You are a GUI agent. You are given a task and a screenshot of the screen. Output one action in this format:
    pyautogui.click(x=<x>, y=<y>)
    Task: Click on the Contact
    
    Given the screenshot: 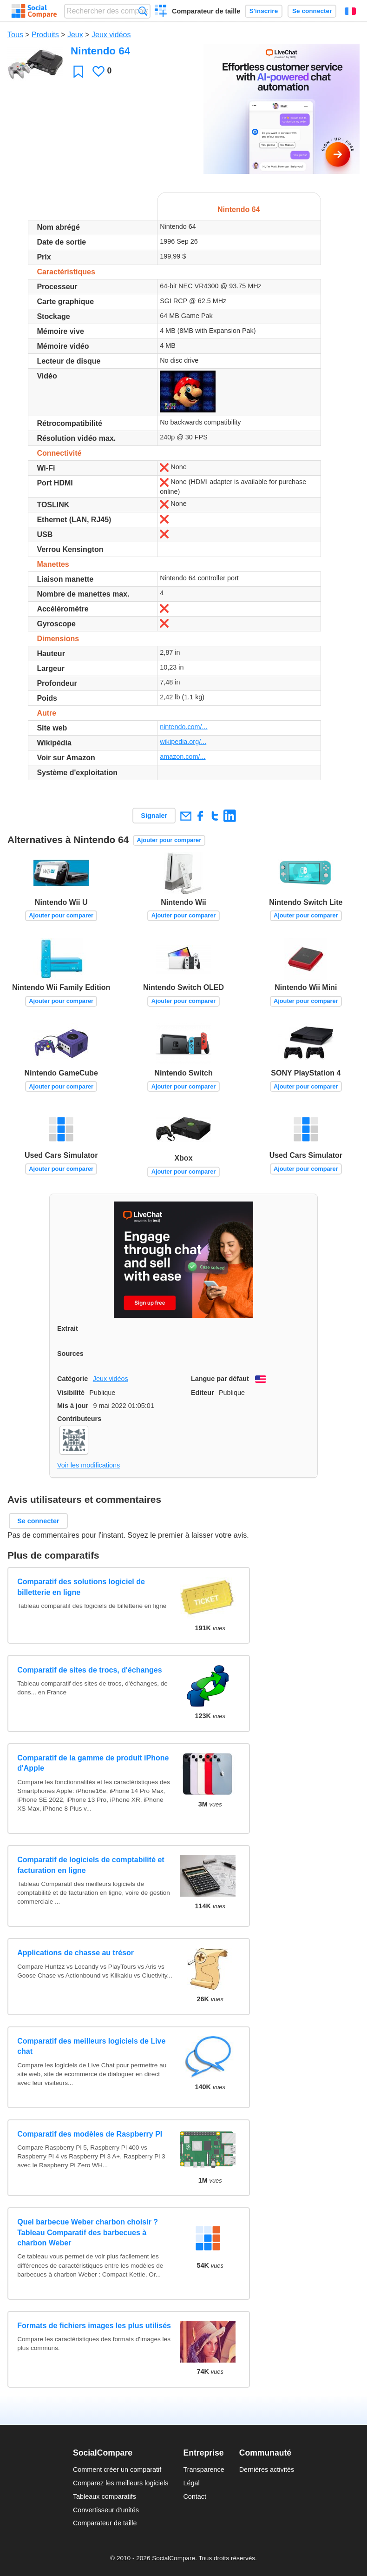 What is the action you would take?
    pyautogui.click(x=194, y=2496)
    